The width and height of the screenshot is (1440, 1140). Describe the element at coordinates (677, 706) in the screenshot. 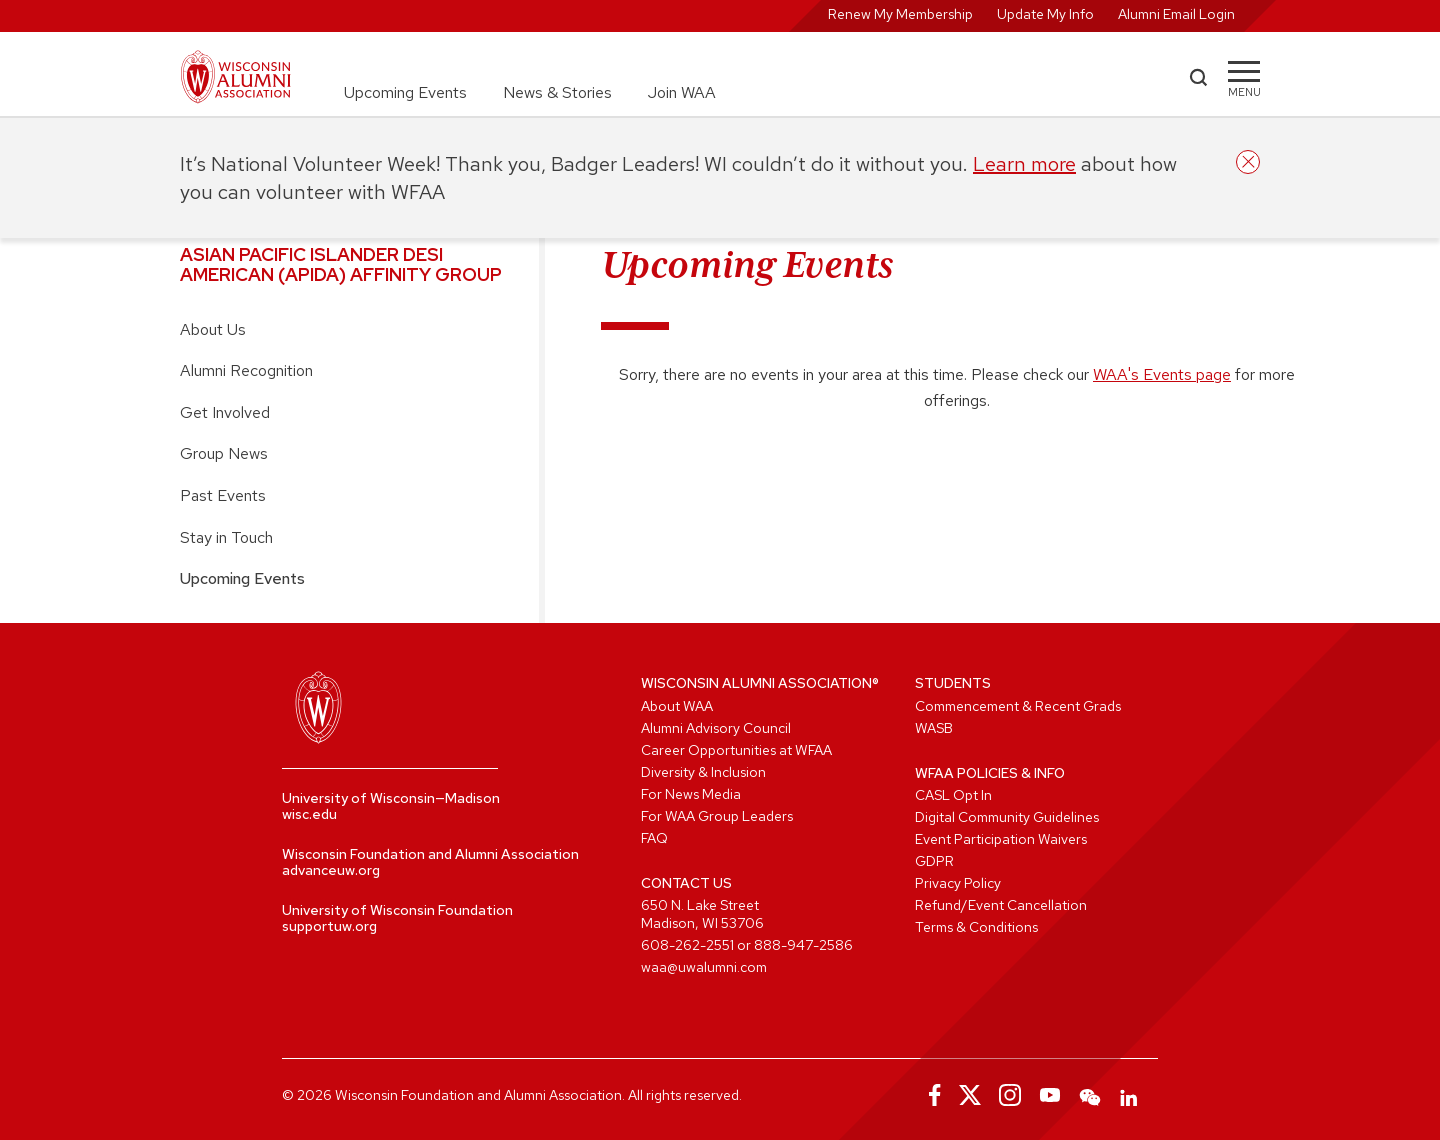

I see `About WAA` at that location.